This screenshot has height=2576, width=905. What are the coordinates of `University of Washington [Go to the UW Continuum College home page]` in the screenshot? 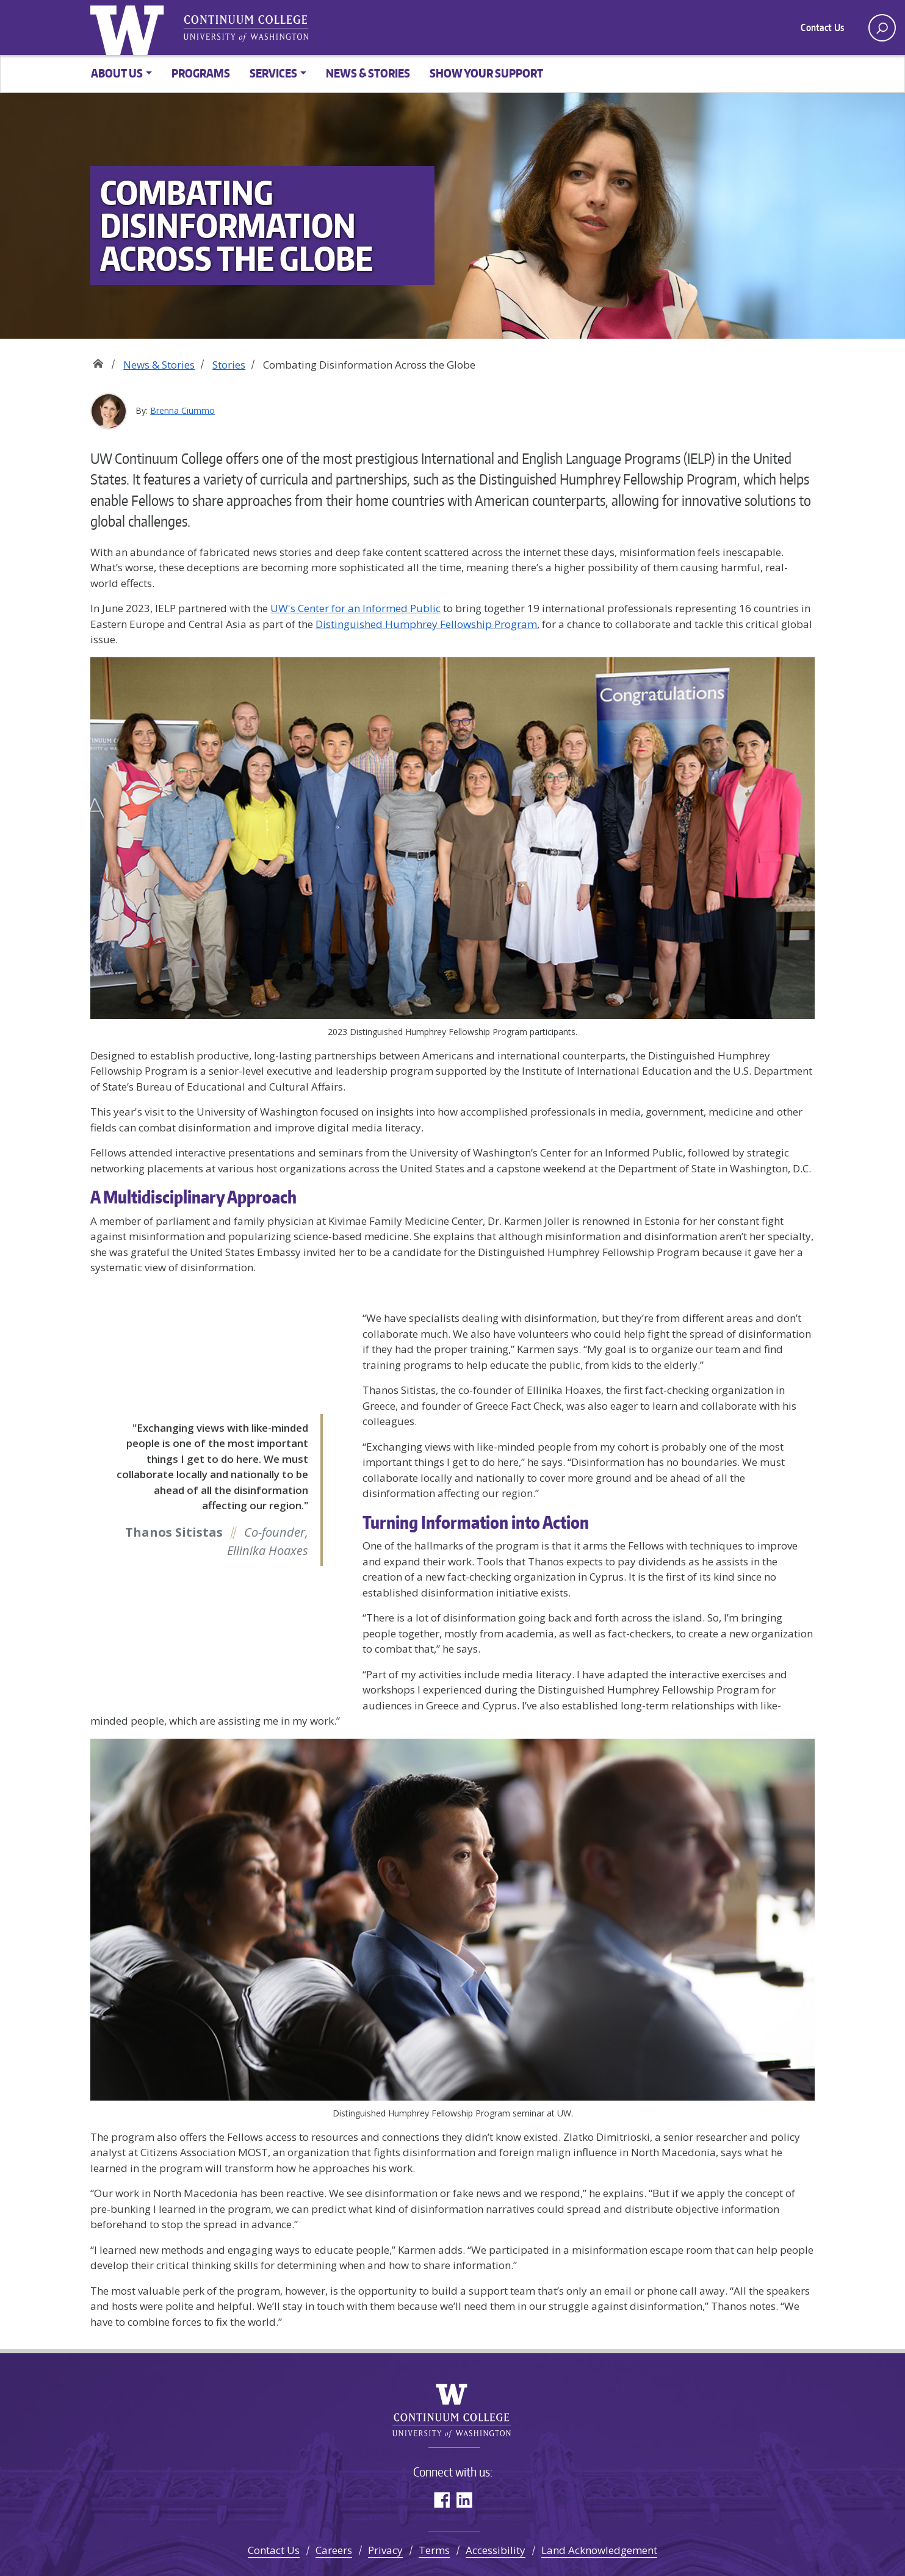 It's located at (130, 27).